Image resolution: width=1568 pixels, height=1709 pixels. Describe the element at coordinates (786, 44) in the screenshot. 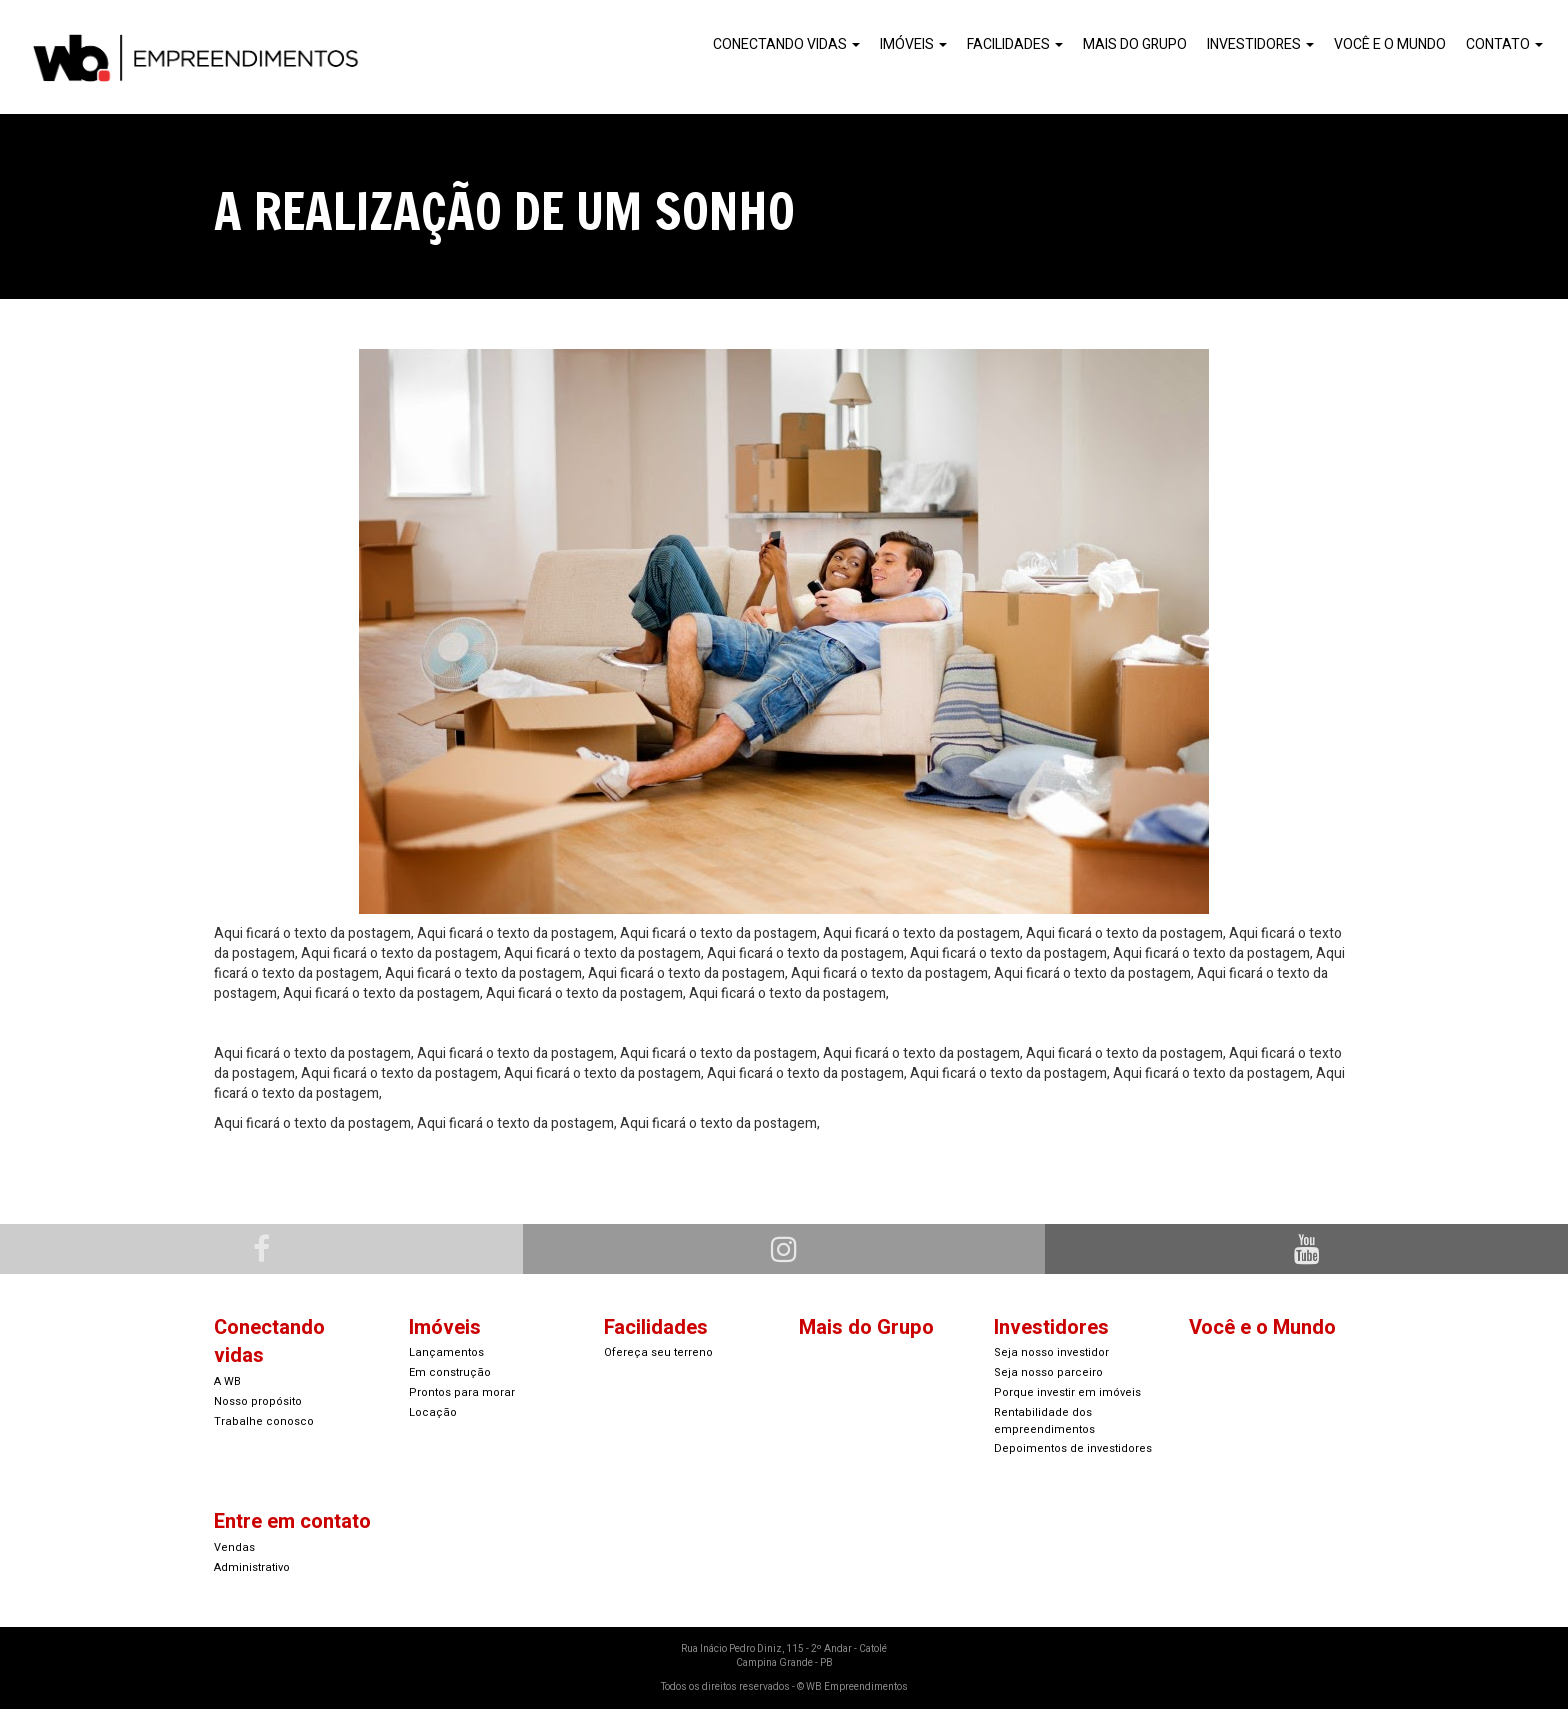

I see `Conectando Vidas` at that location.